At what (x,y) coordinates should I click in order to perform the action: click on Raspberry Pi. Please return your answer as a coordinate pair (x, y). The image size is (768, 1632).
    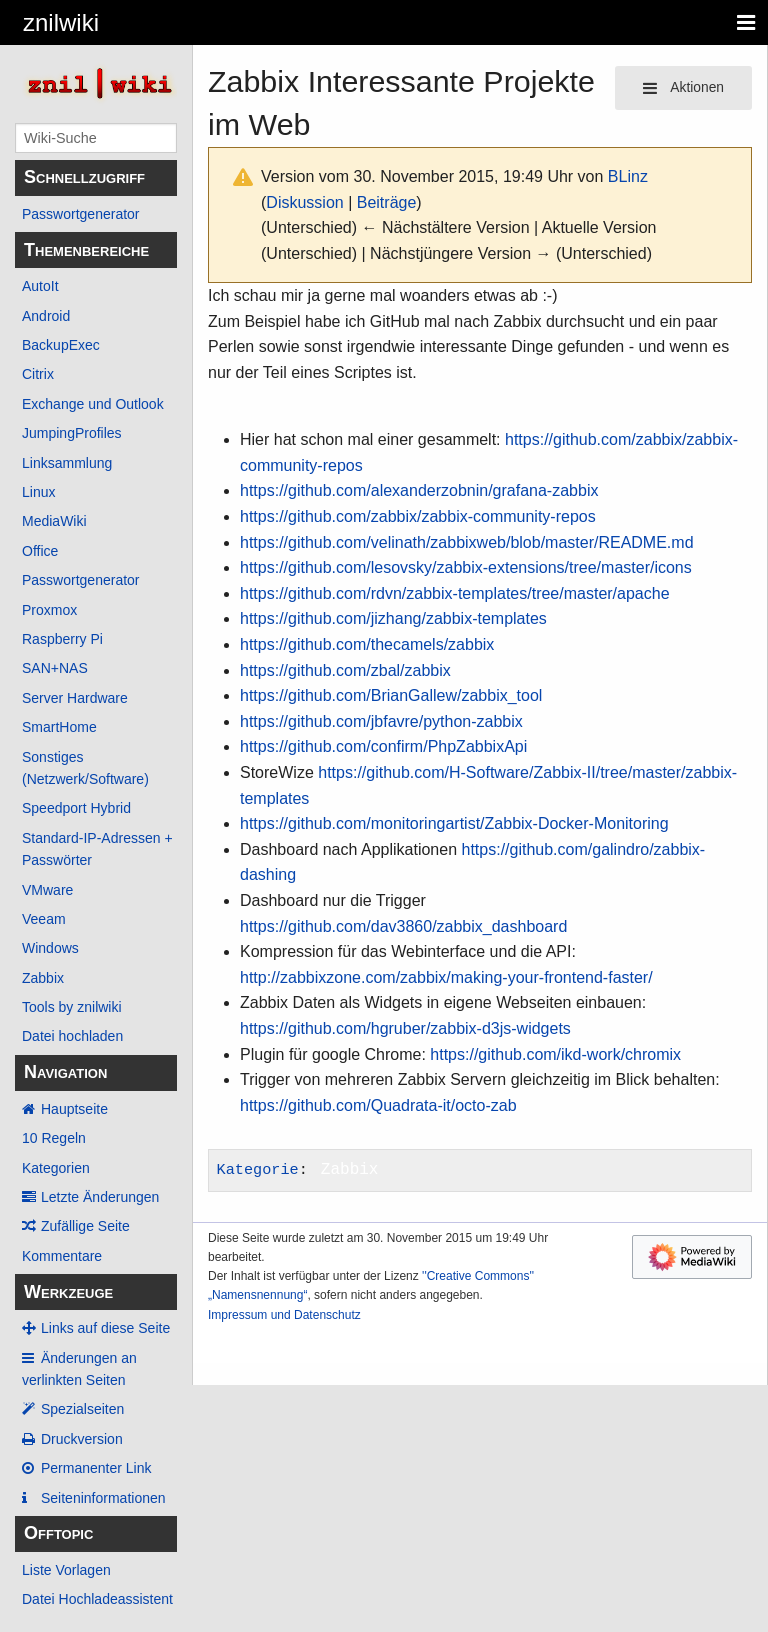
    Looking at the image, I should click on (62, 639).